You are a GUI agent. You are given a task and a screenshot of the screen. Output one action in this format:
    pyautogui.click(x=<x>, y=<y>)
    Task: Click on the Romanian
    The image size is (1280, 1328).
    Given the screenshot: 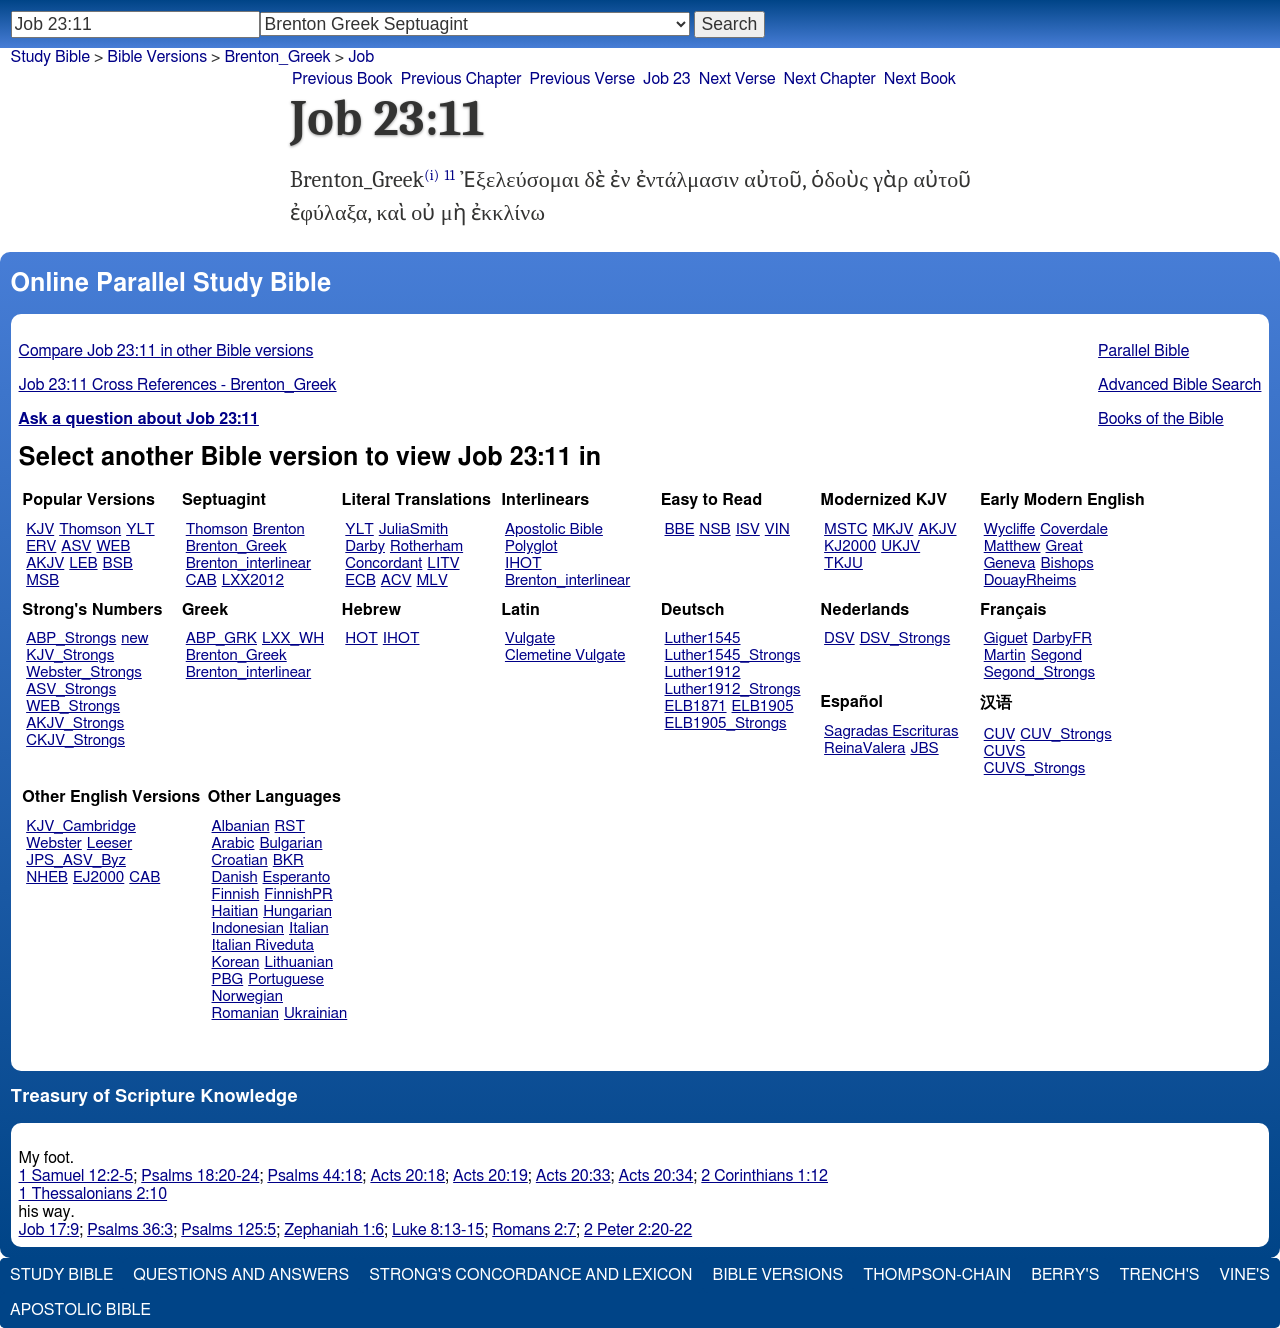 What is the action you would take?
    pyautogui.click(x=245, y=1013)
    